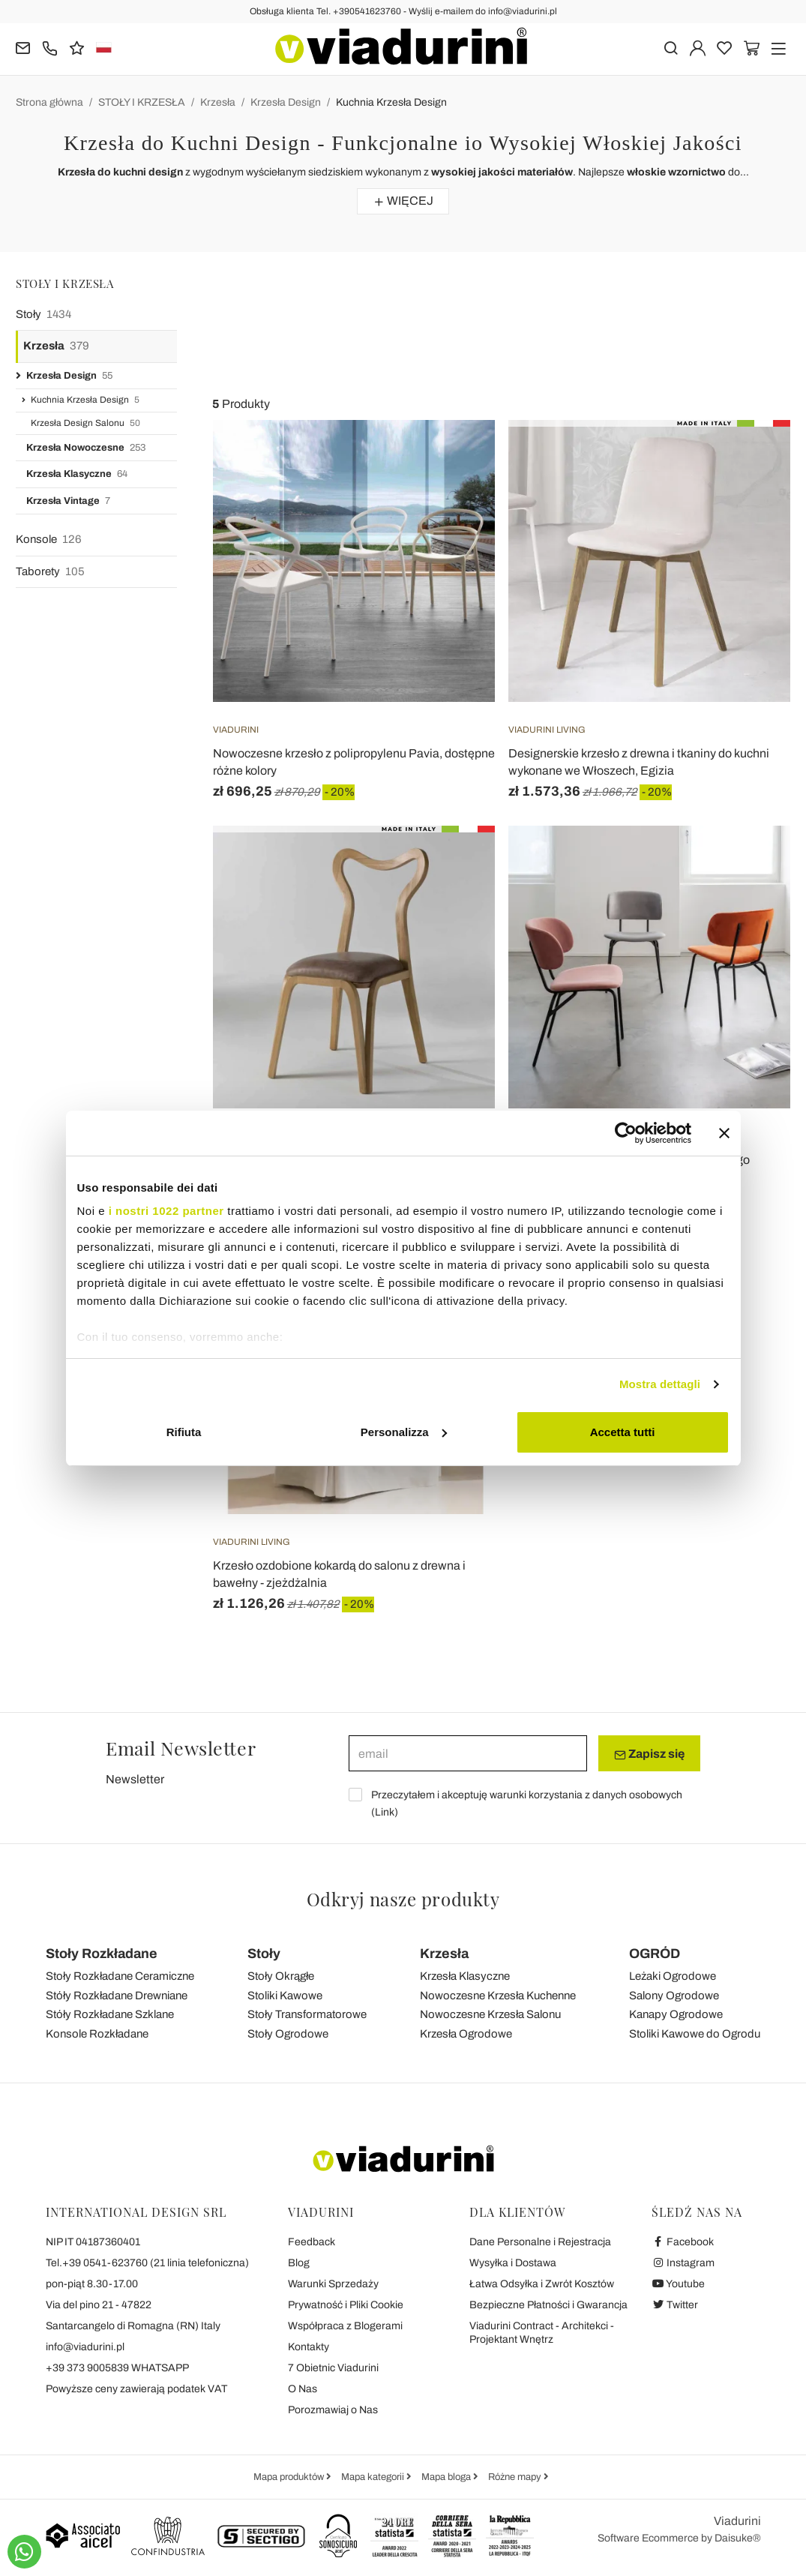  Describe the element at coordinates (101, 1953) in the screenshot. I see `Stoły Rozkładane` at that location.